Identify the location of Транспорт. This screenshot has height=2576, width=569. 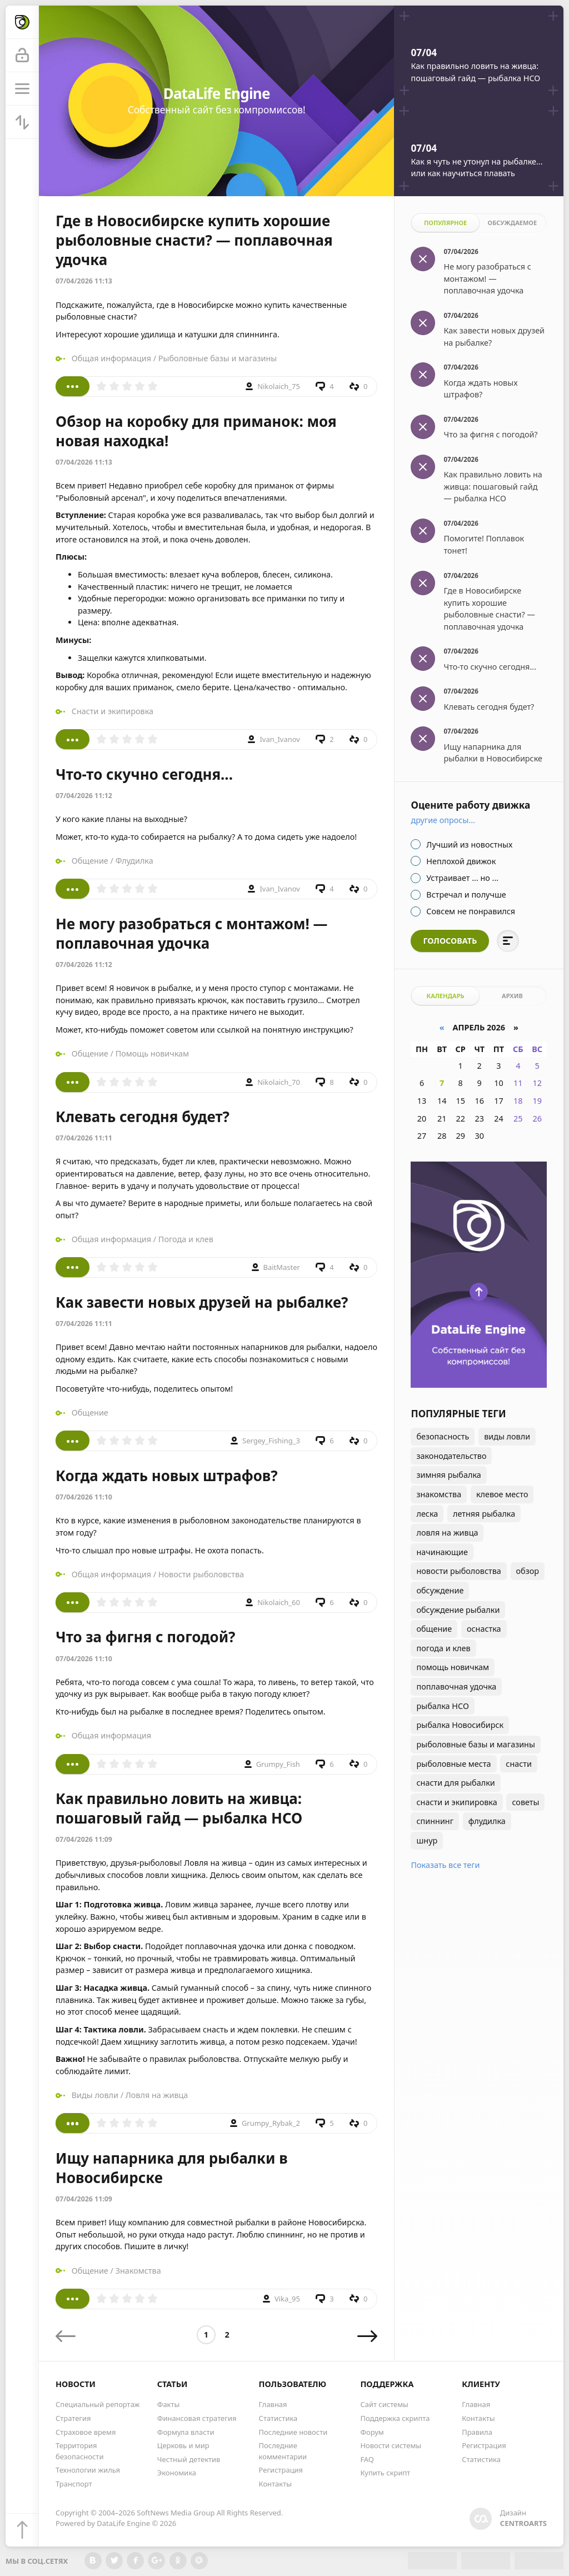
(74, 2484).